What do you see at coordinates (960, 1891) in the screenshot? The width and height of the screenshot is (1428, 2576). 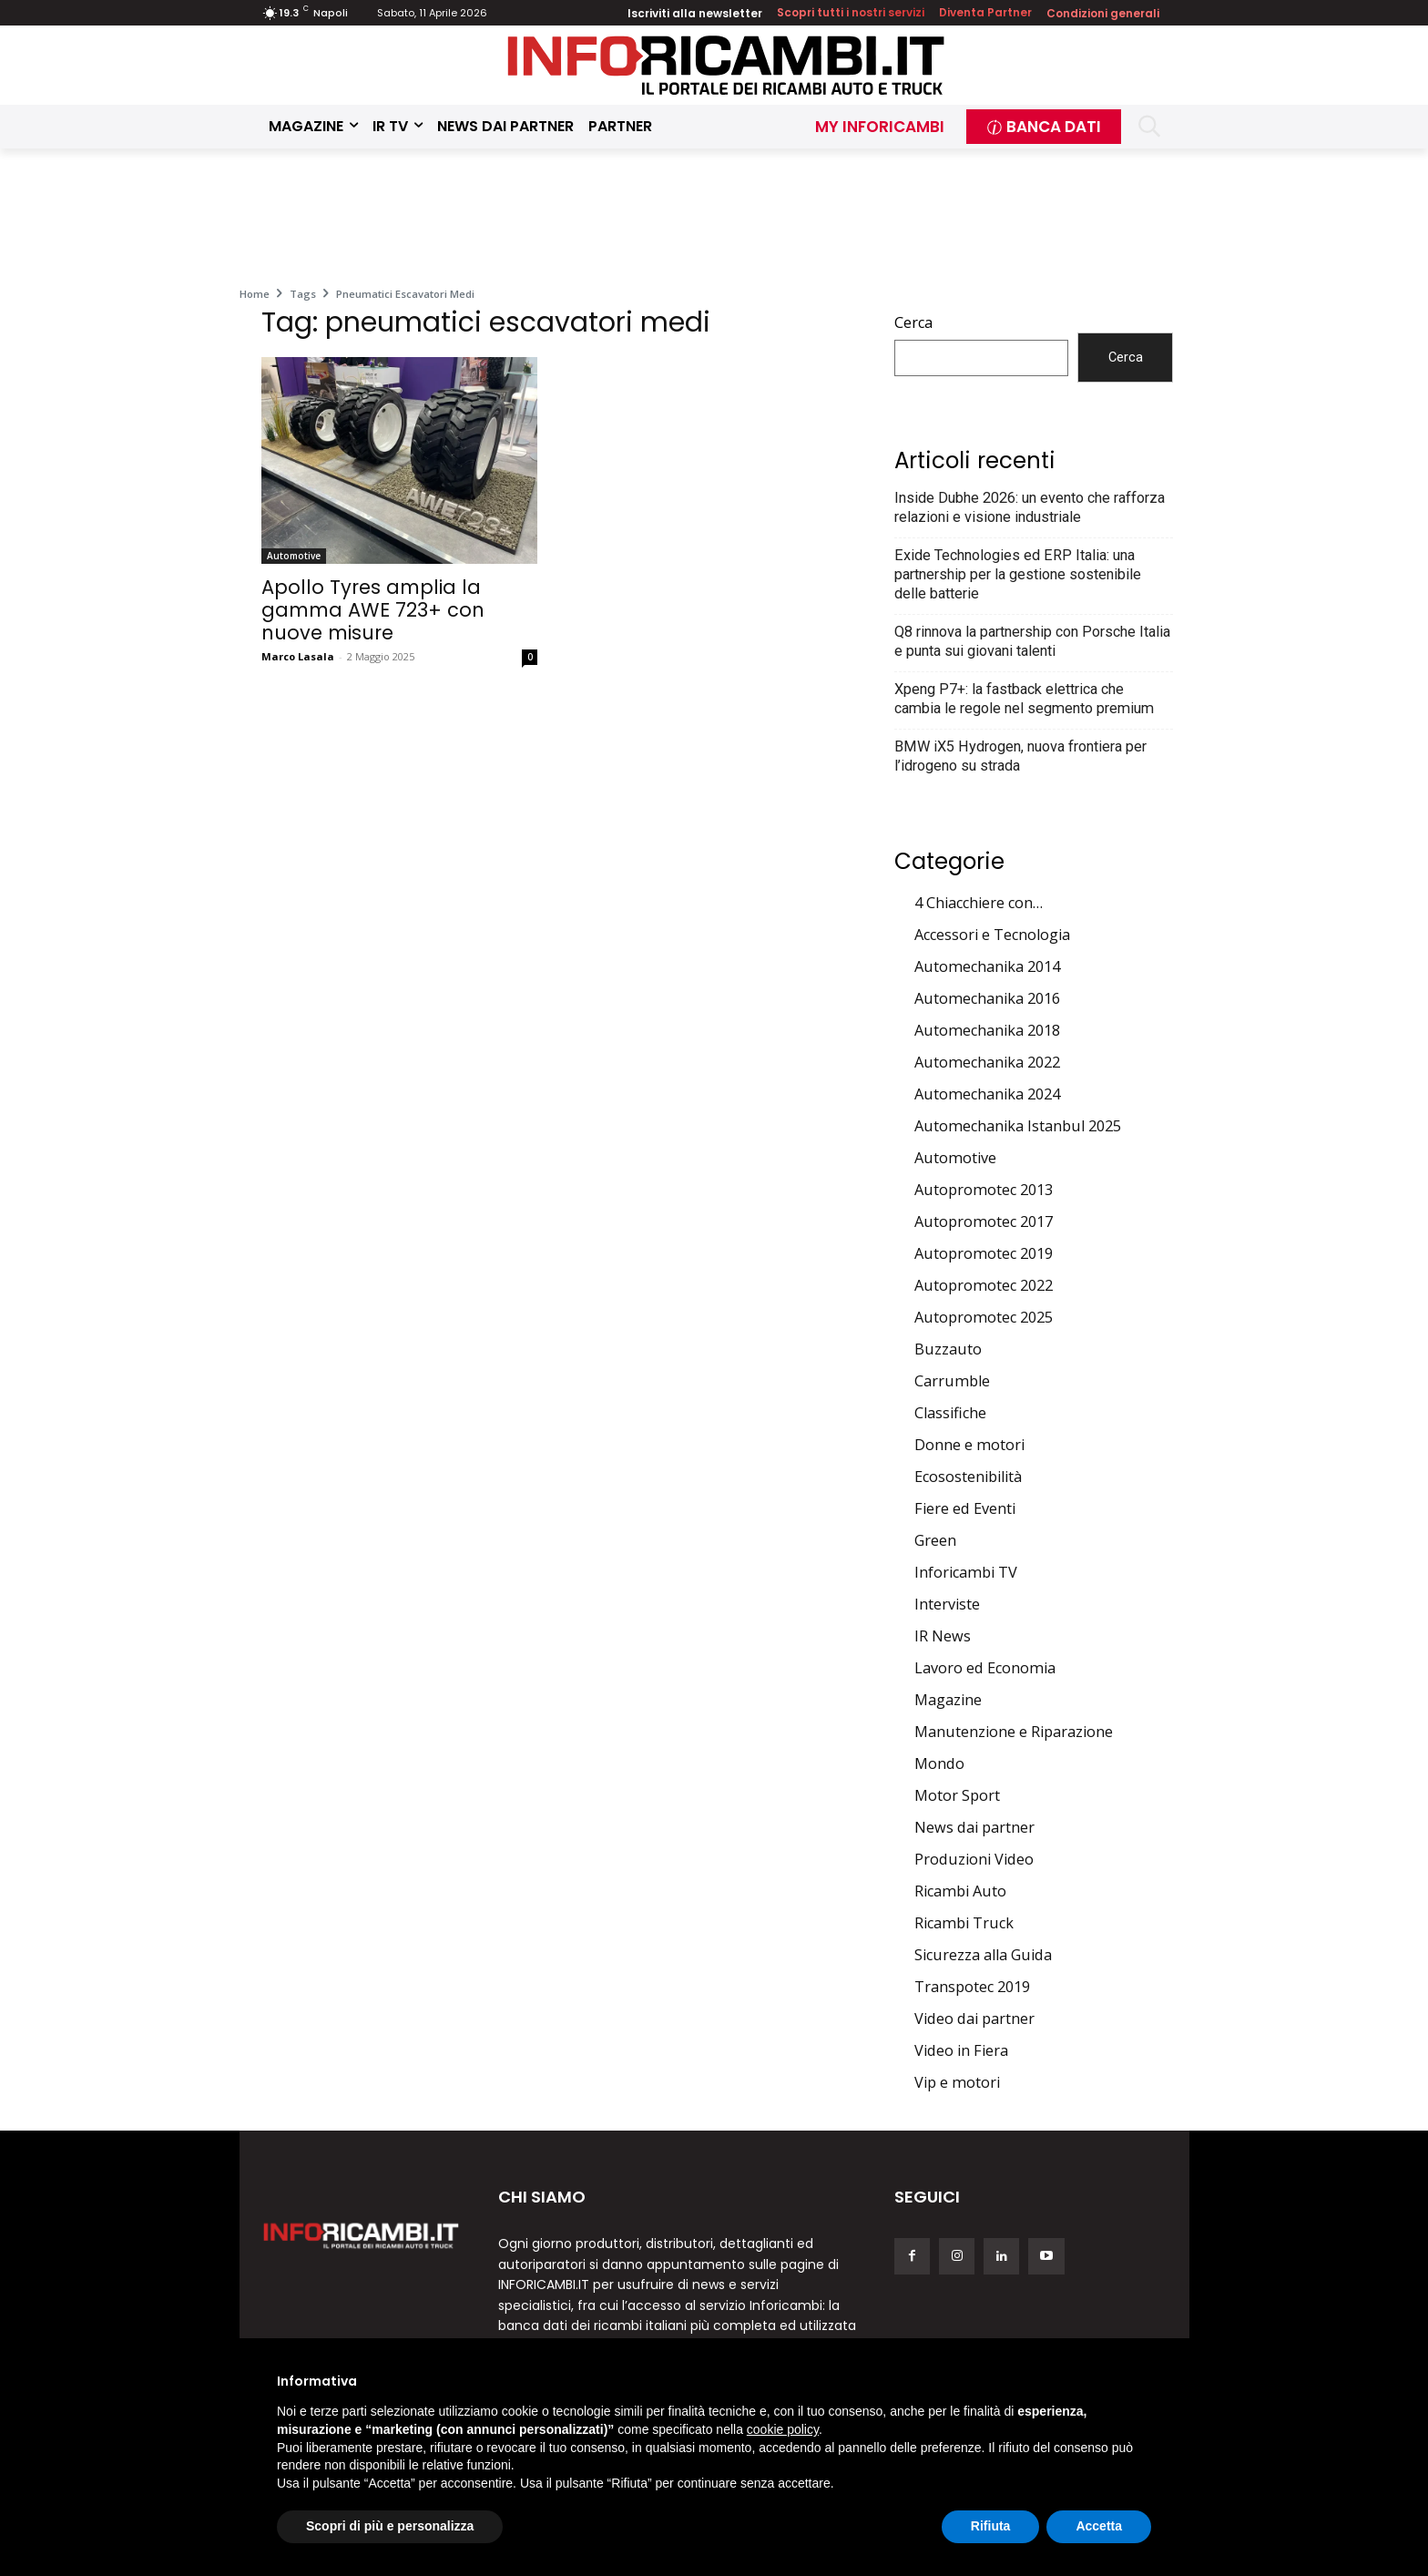 I see `Ricambi Auto` at bounding box center [960, 1891].